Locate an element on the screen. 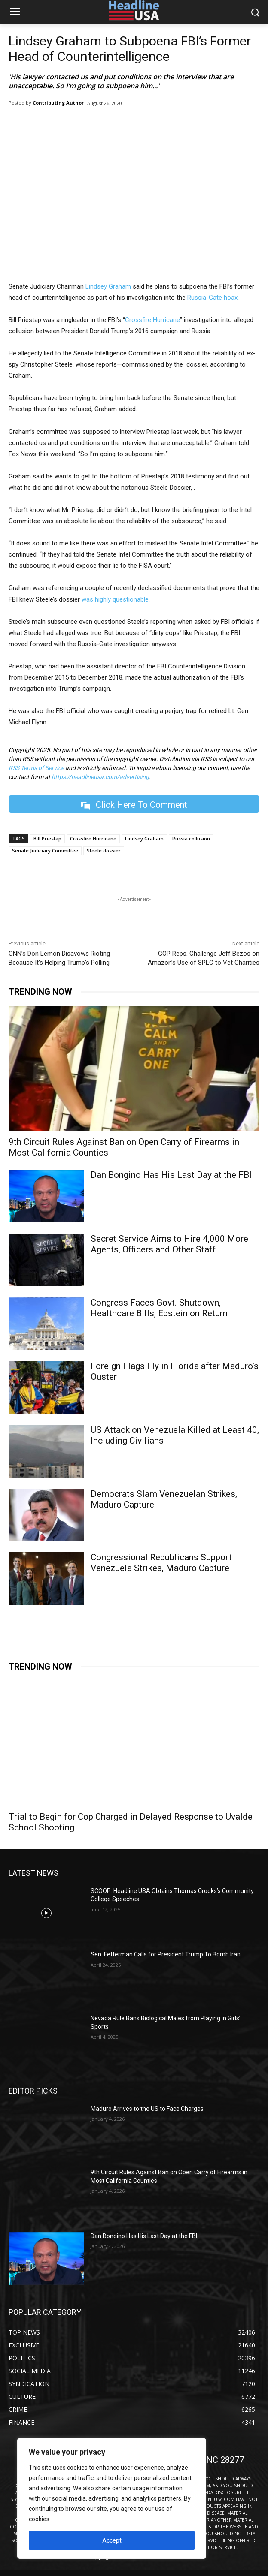 This screenshot has width=268, height=2576. Maduro Arrives to the US to Face Charges is located at coordinates (147, 2108).